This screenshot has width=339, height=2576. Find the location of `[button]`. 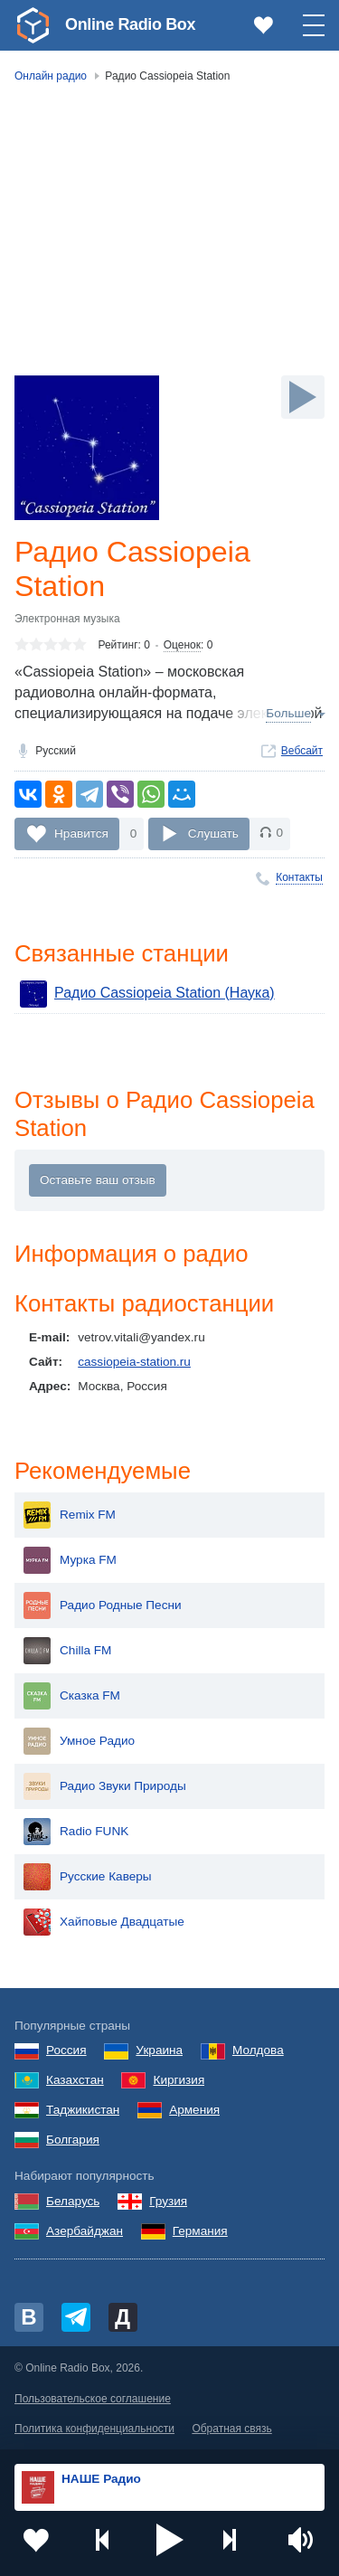

[button] is located at coordinates (170, 2540).